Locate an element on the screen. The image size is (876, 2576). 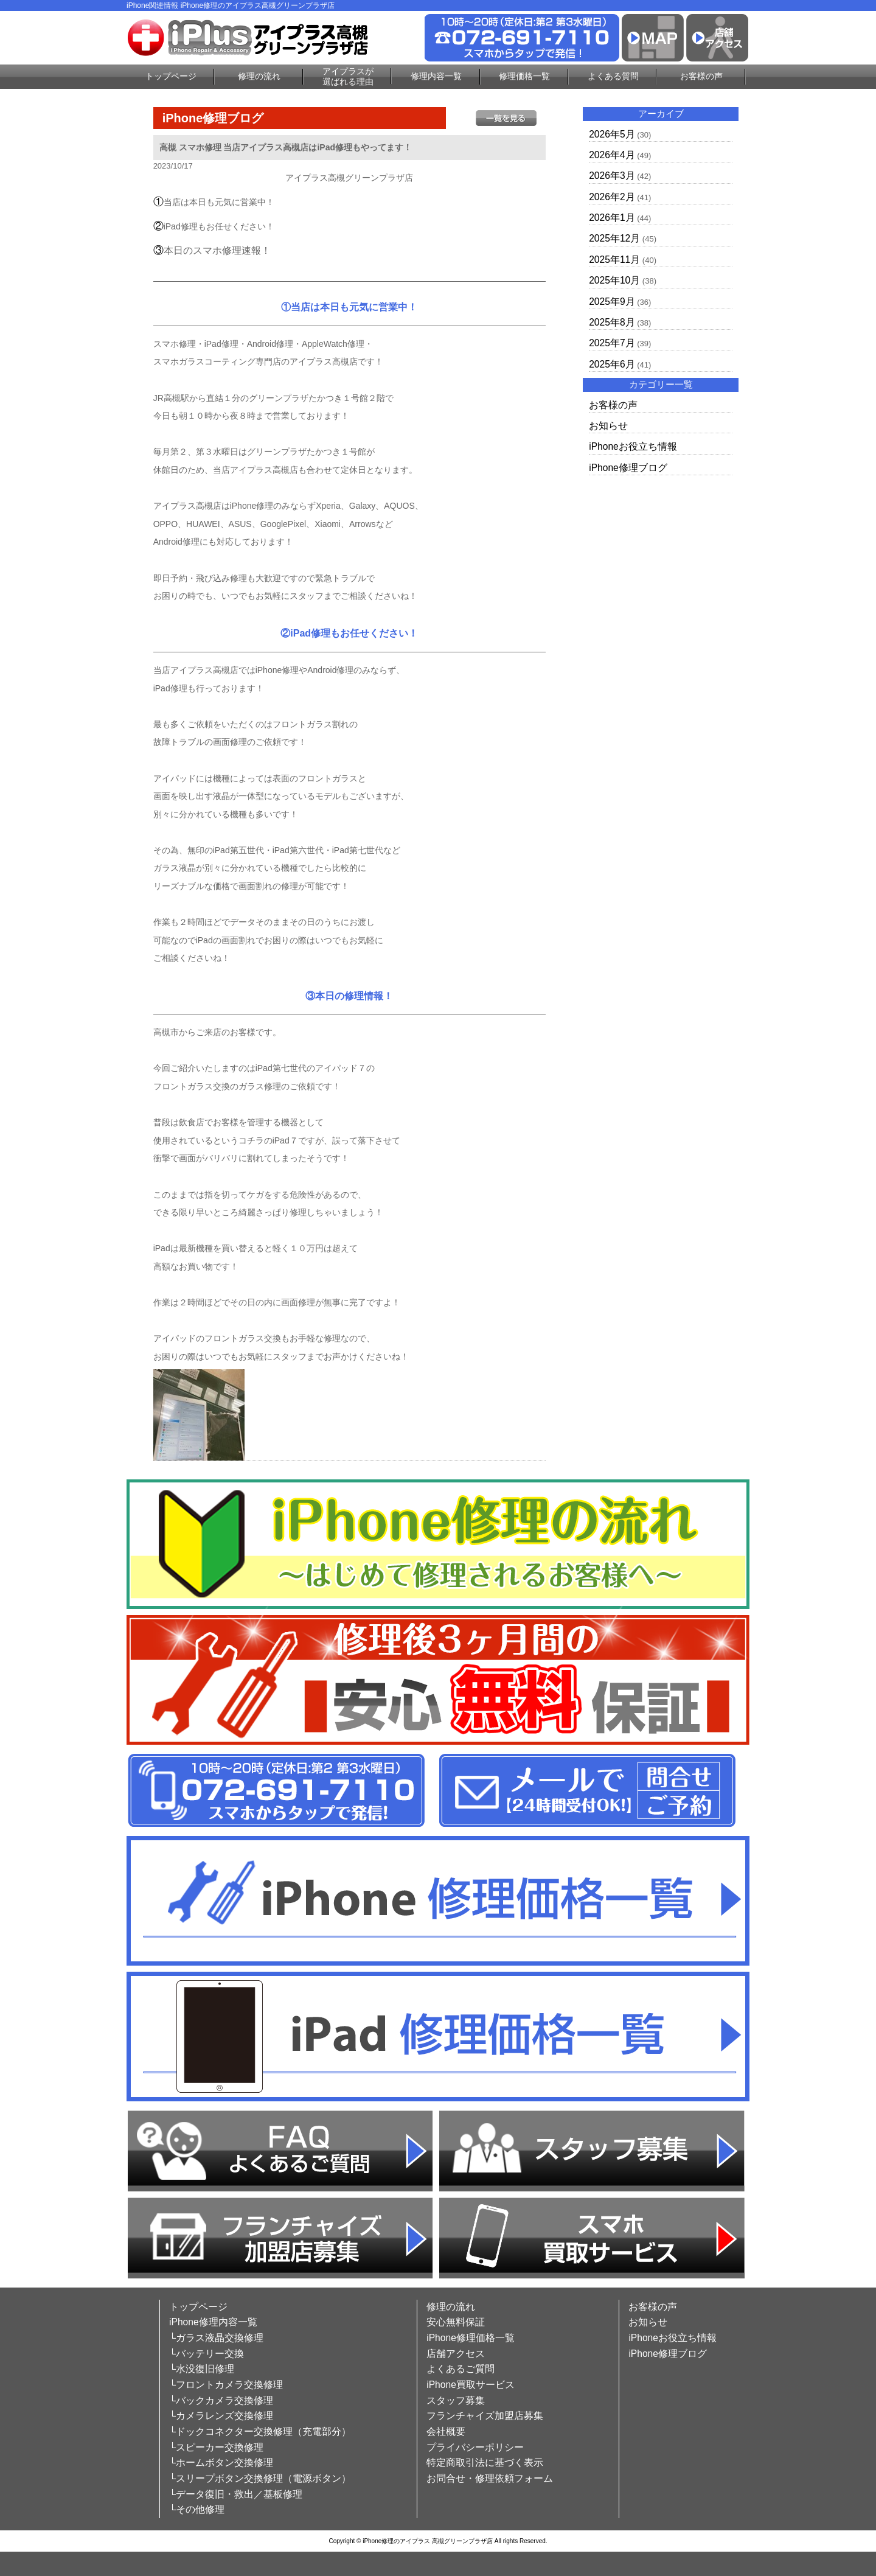
安心無料保証 is located at coordinates (455, 2322).